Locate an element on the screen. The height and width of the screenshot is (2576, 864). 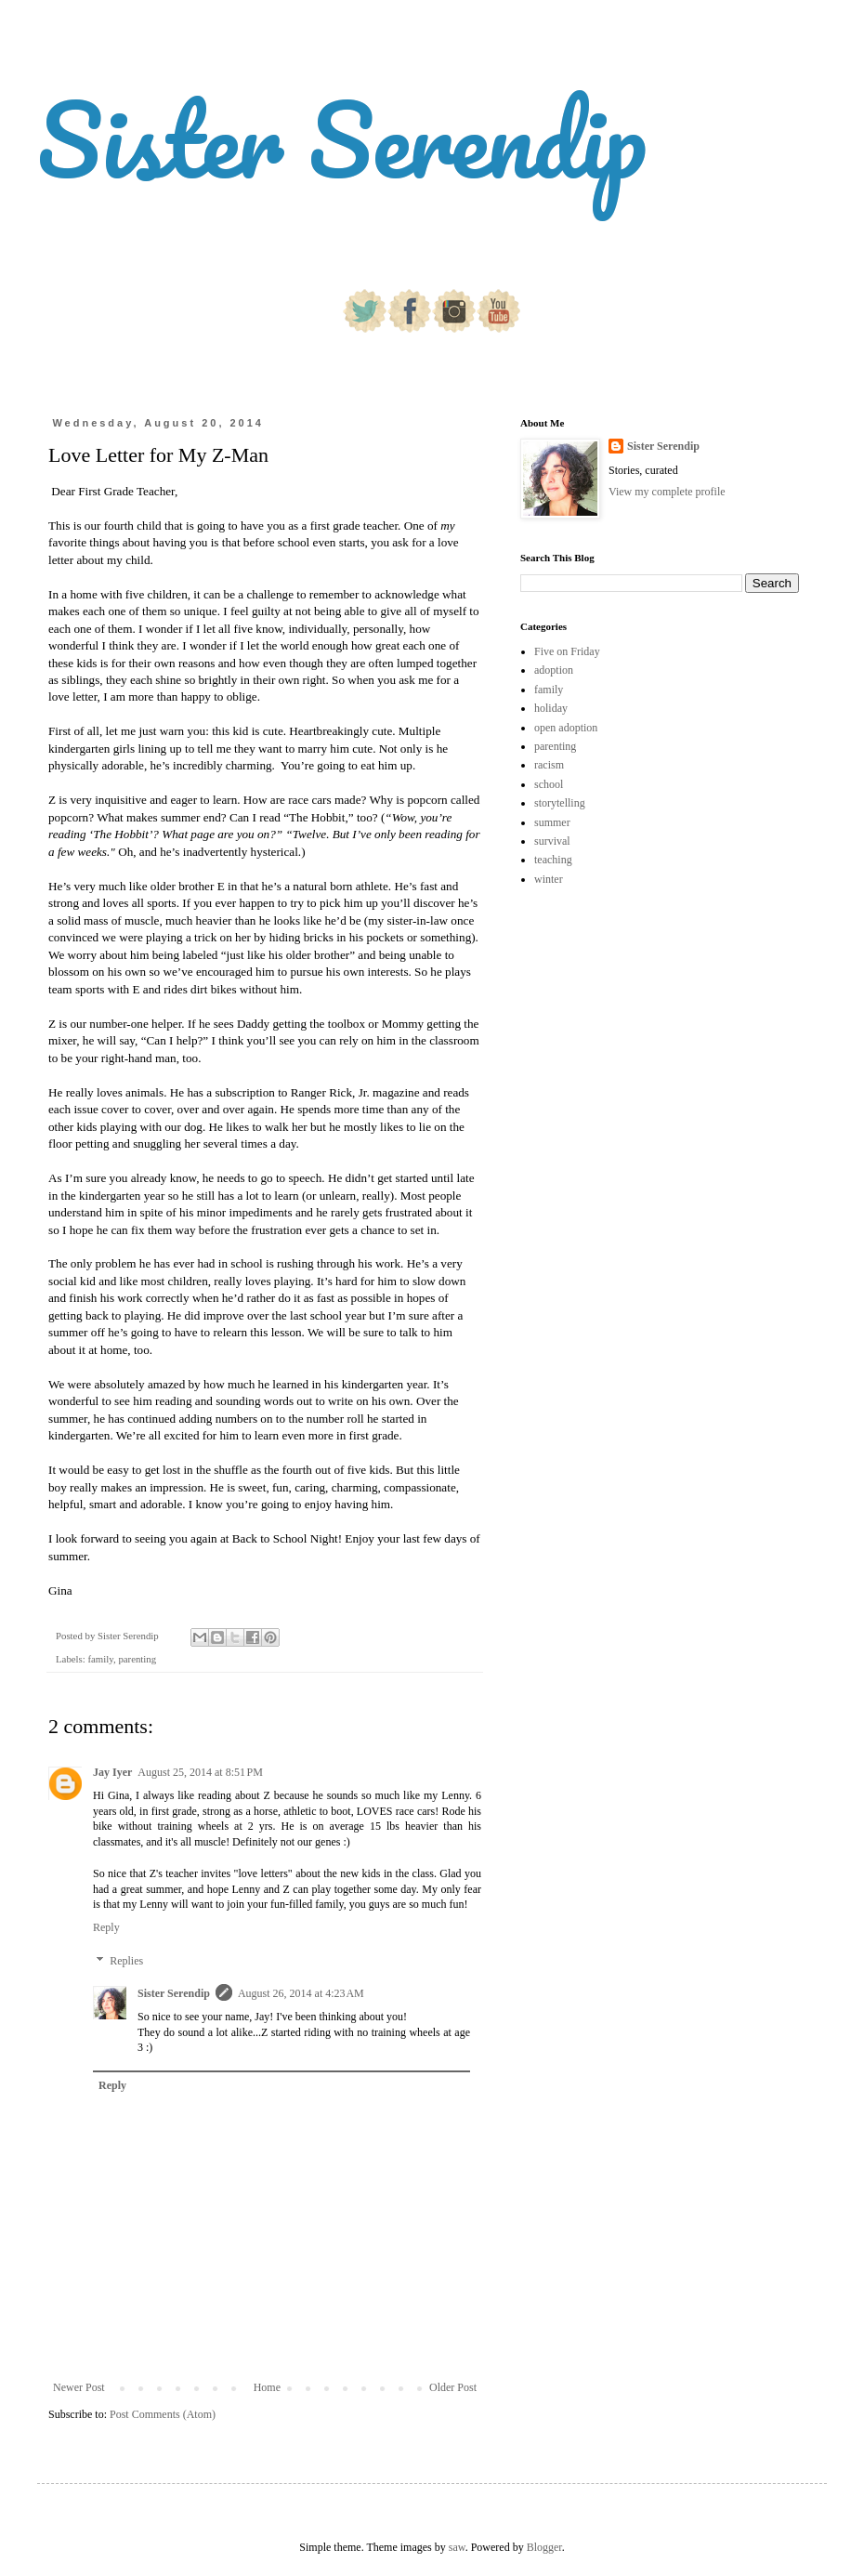
Newer Post is located at coordinates (79, 2387).